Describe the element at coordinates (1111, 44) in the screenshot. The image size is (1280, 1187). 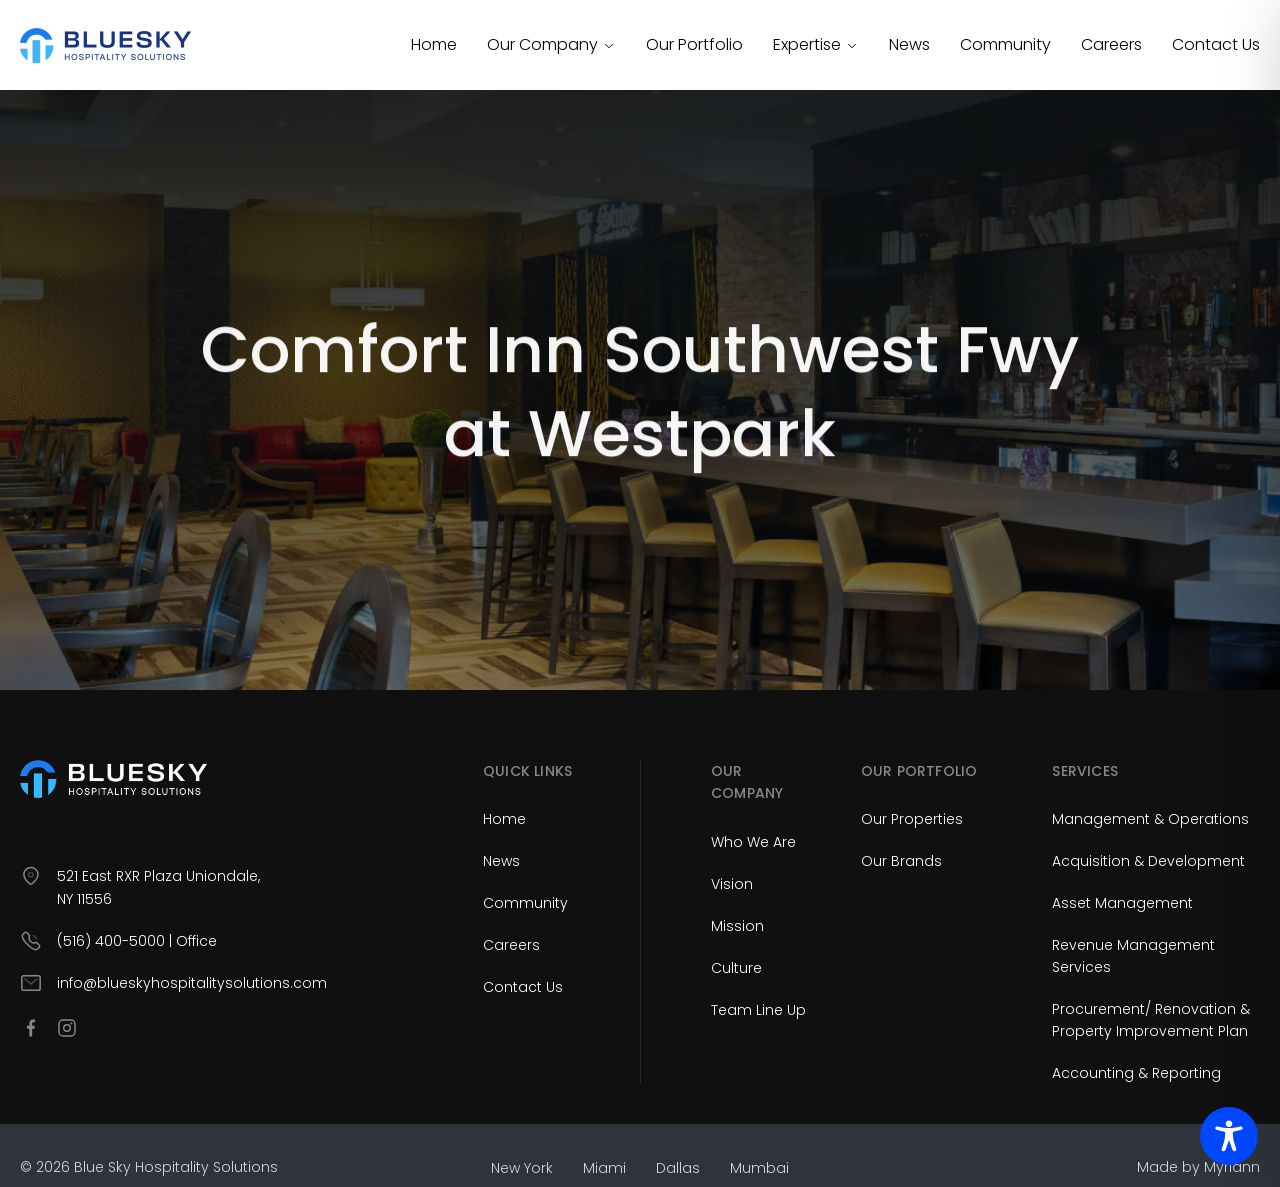
I see `Careers` at that location.